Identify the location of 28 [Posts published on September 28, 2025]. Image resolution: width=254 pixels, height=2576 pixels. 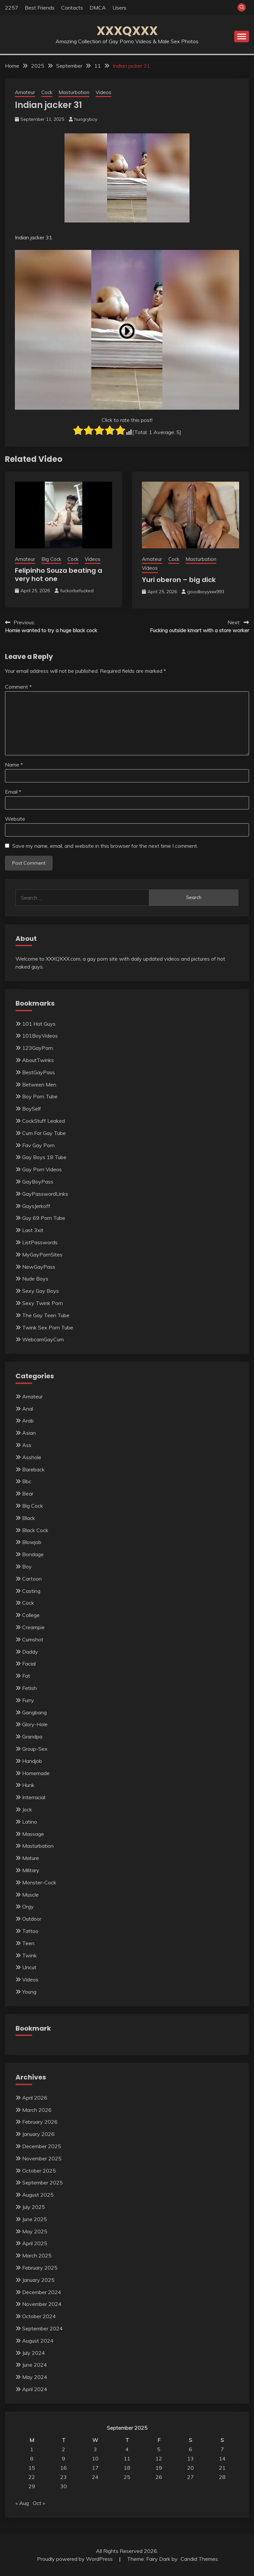
(222, 2477).